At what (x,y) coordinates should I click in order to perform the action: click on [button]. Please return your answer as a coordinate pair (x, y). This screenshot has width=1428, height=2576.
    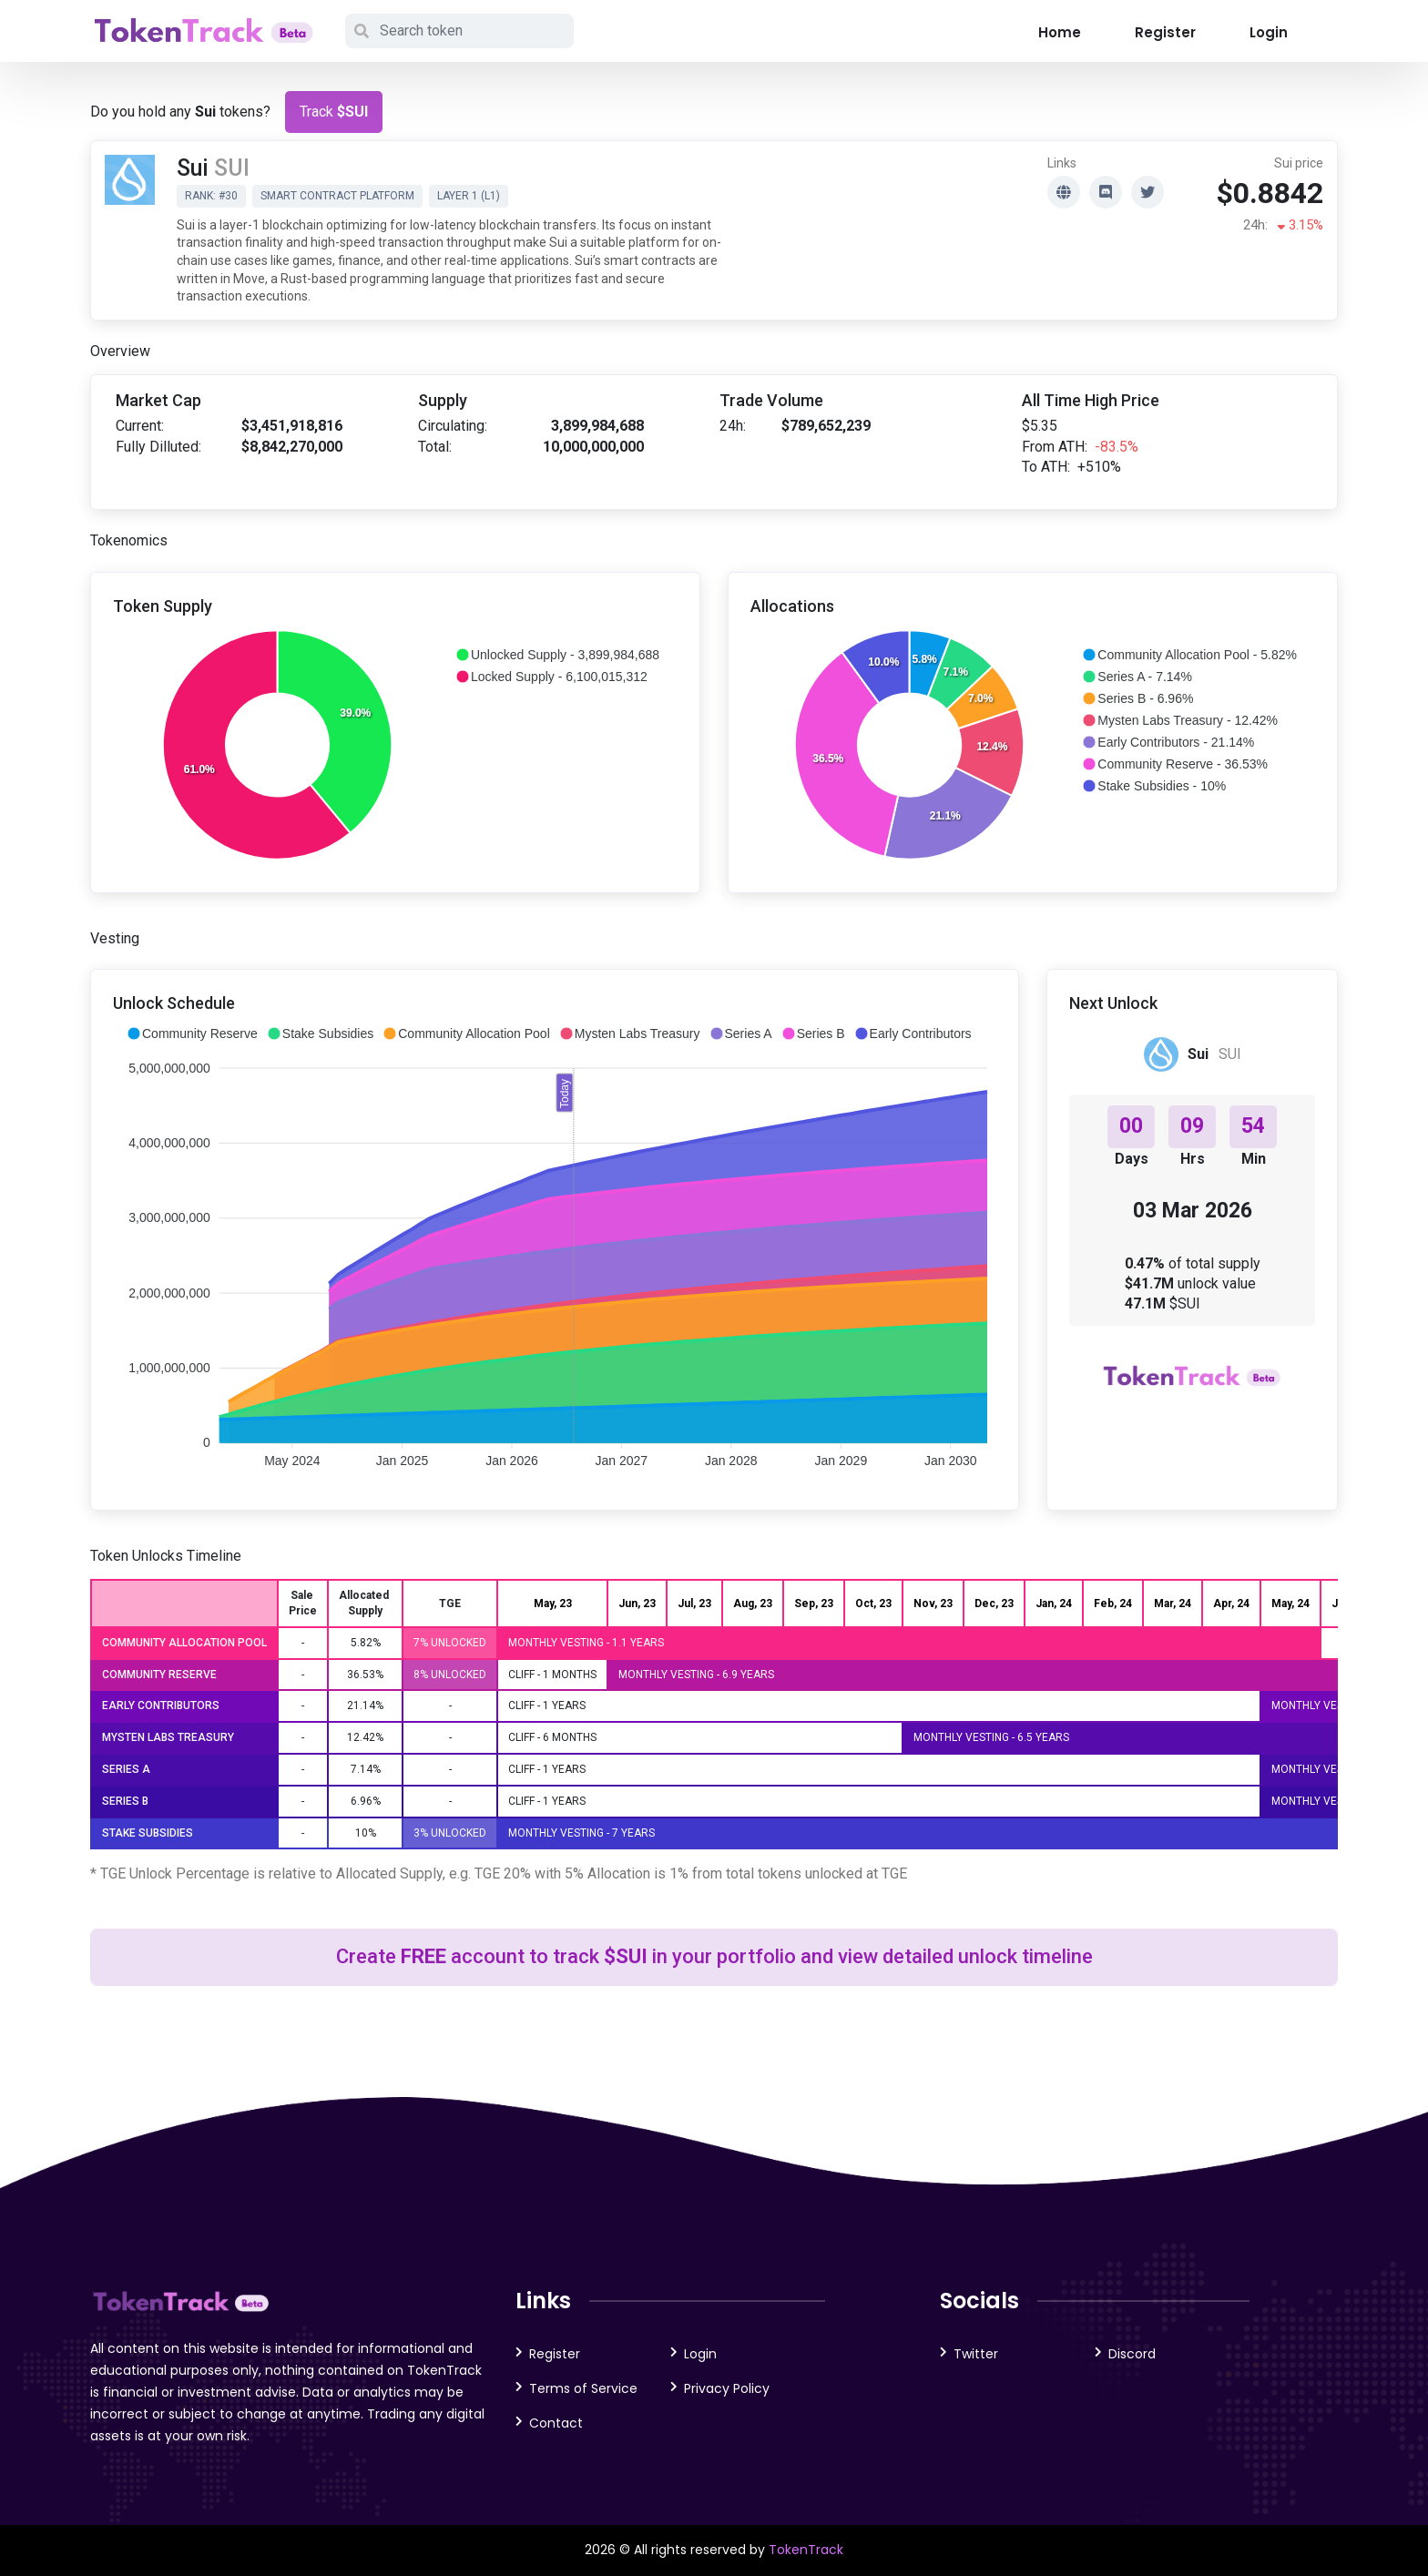
    Looking at the image, I should click on (557, 654).